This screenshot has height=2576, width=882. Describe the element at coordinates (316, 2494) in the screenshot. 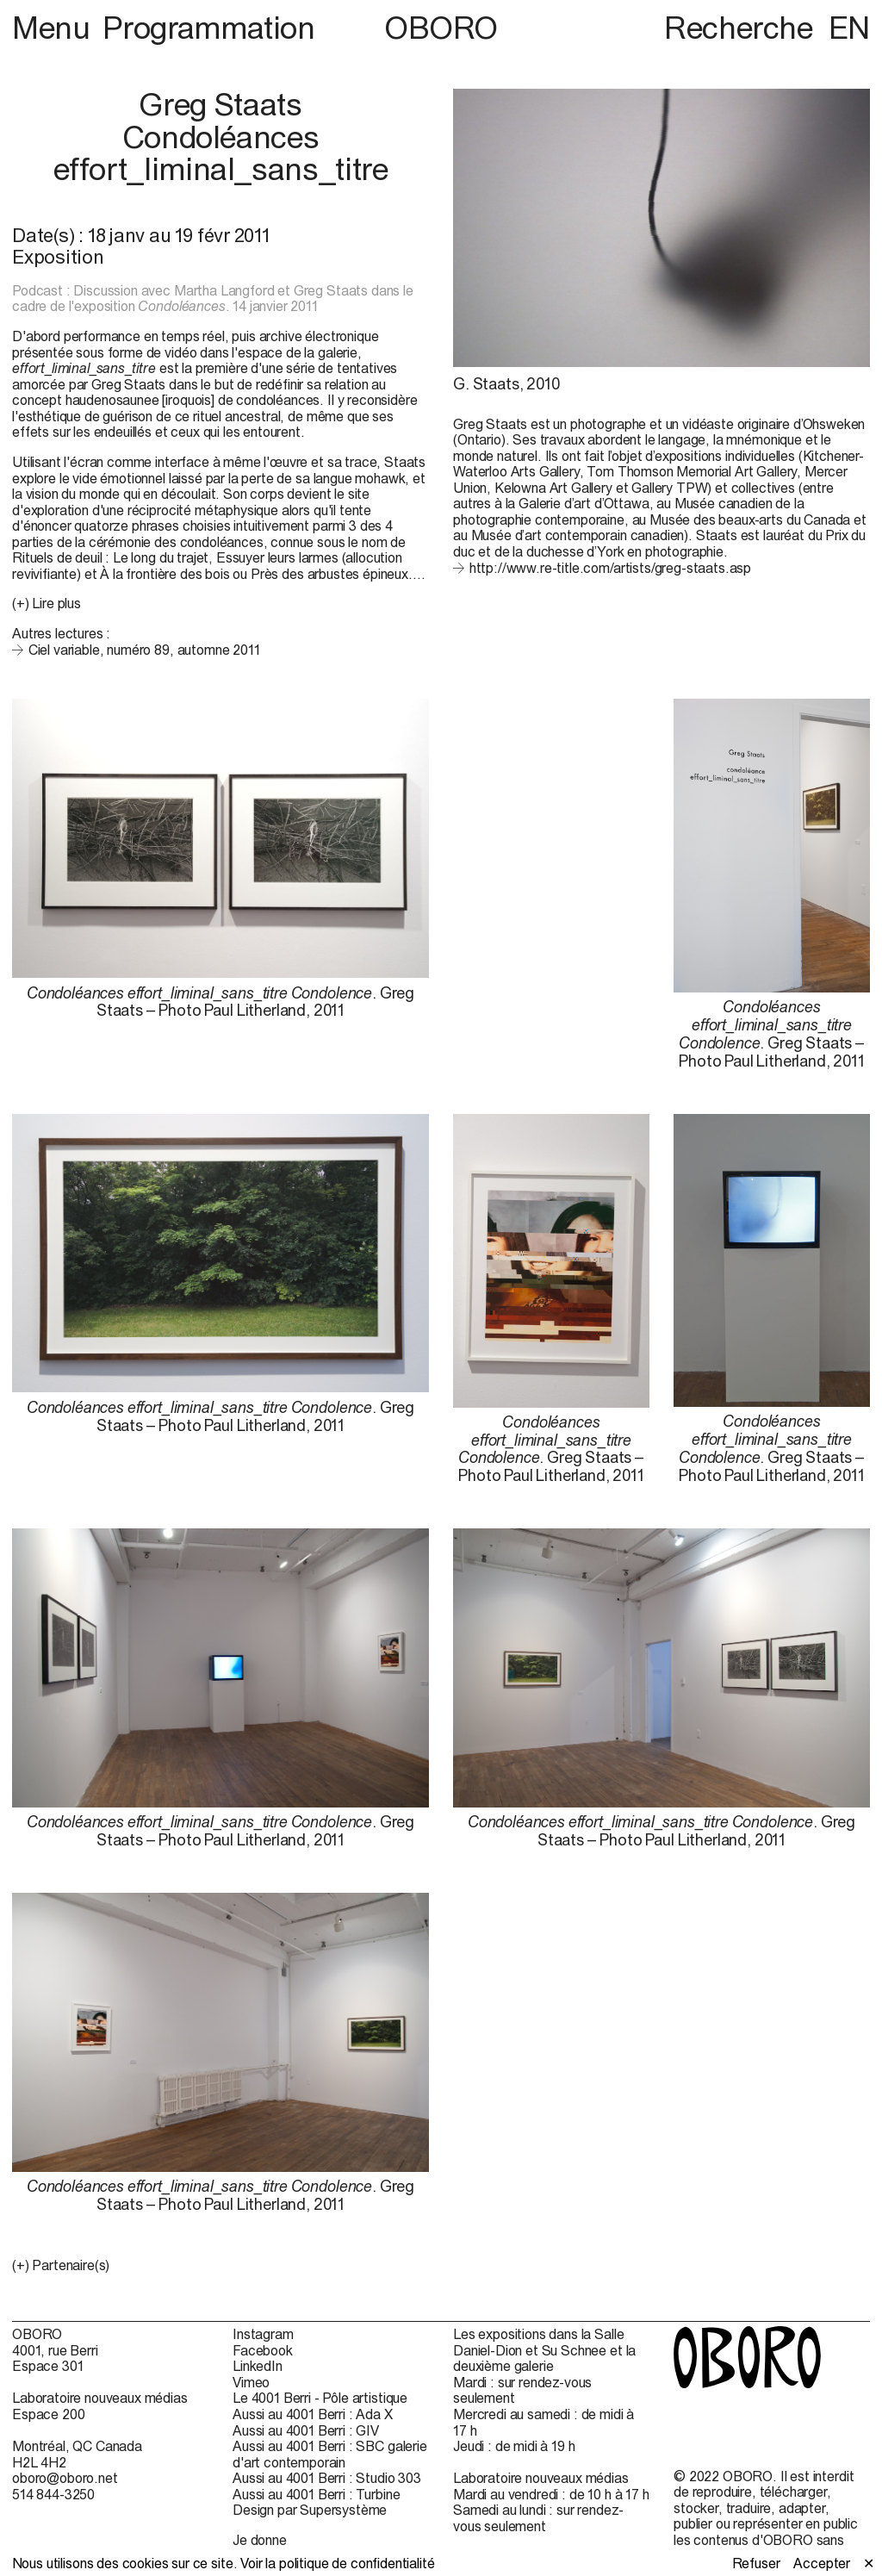

I see `Aussi au 4001 Berri : Turbine [Aussi au 4001 Berri : Turbine (open in new window)]` at that location.